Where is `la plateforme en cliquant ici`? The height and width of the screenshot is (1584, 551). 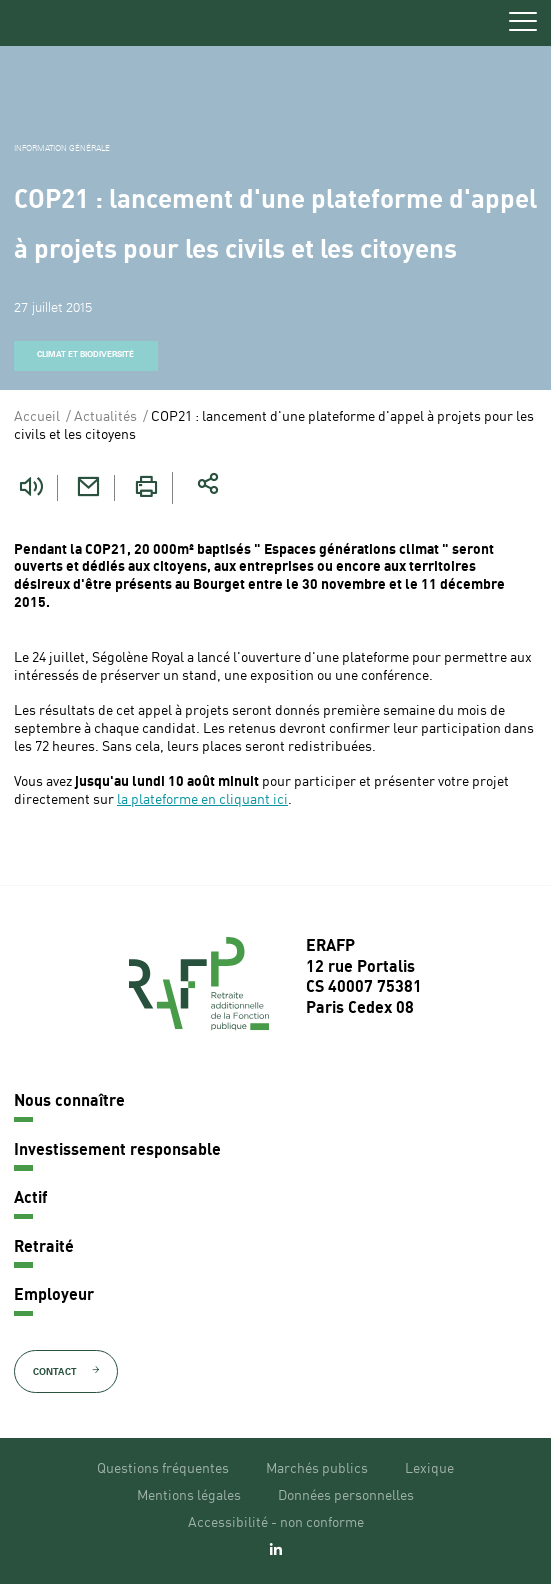
la plateforme en cliquant ici is located at coordinates (202, 800).